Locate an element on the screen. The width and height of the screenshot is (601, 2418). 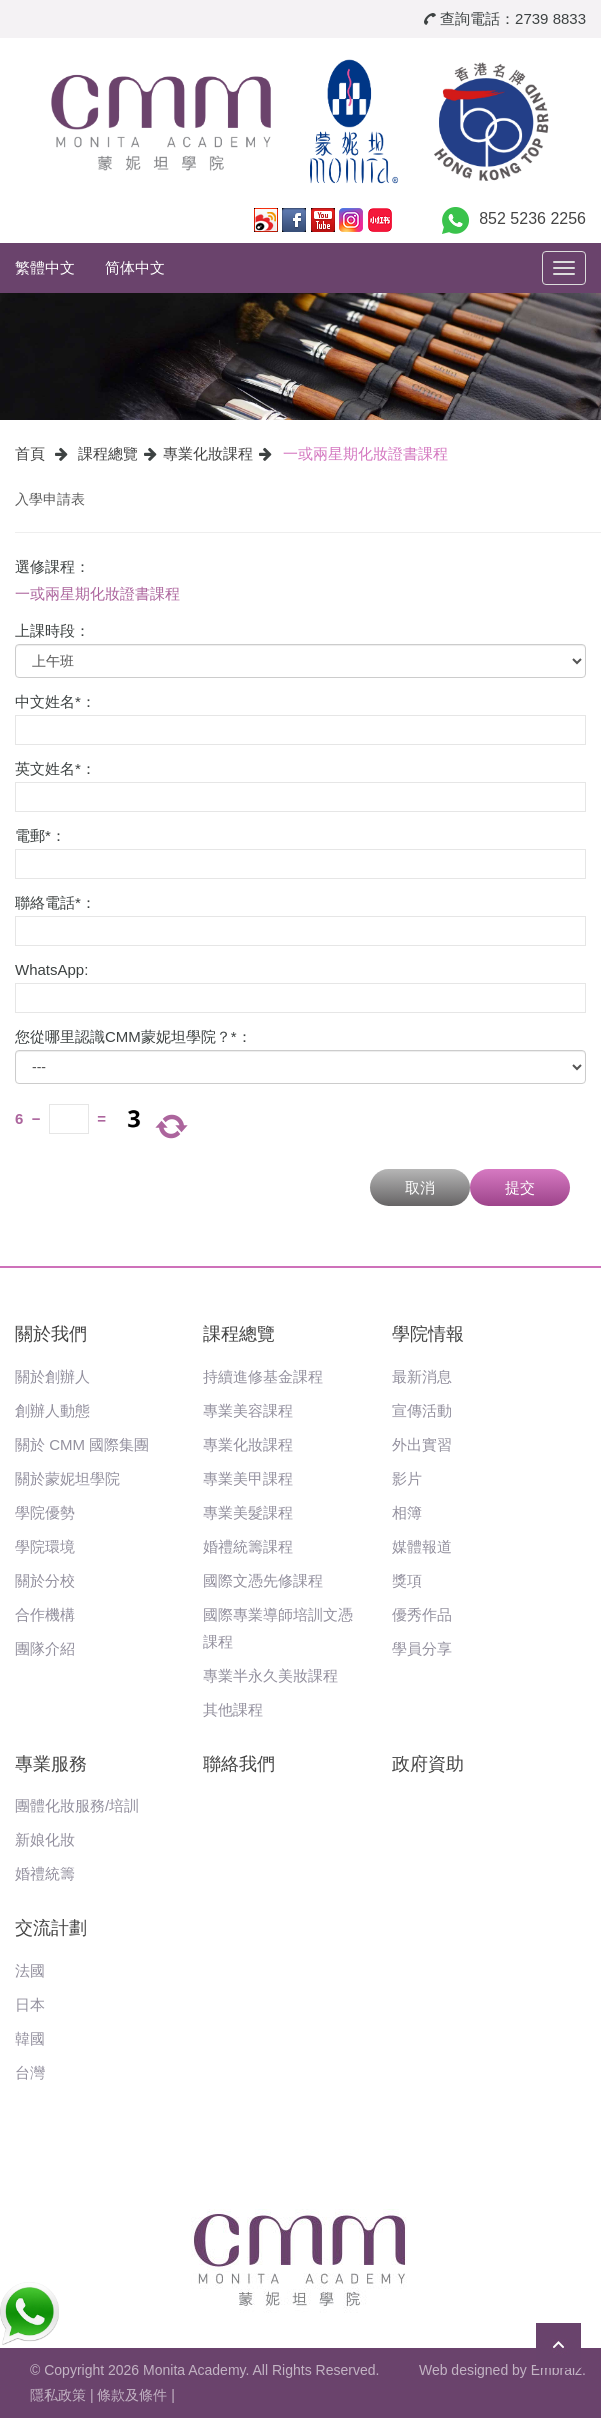
婚禮統籌 is located at coordinates (45, 1873).